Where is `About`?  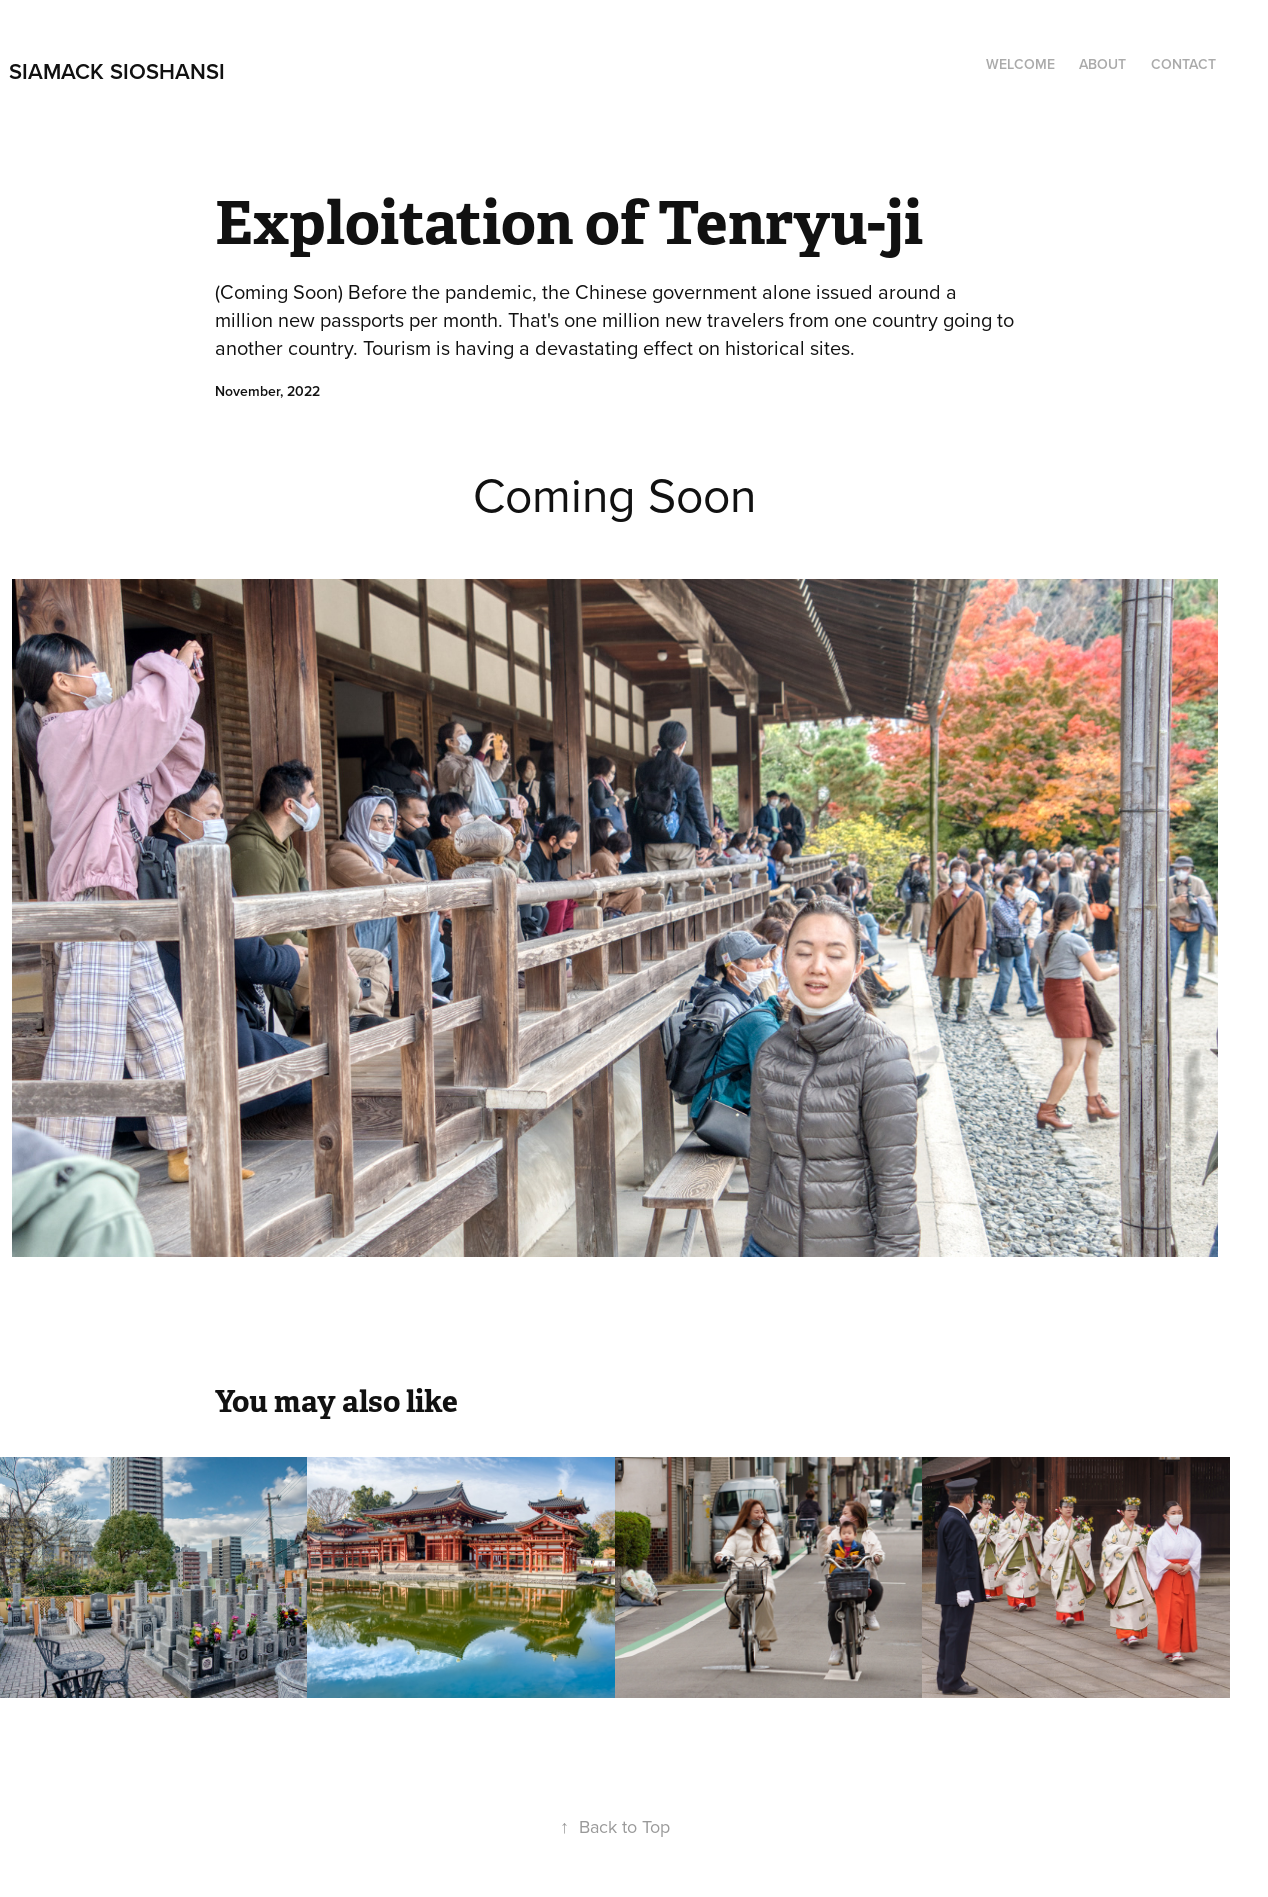
About is located at coordinates (1102, 64).